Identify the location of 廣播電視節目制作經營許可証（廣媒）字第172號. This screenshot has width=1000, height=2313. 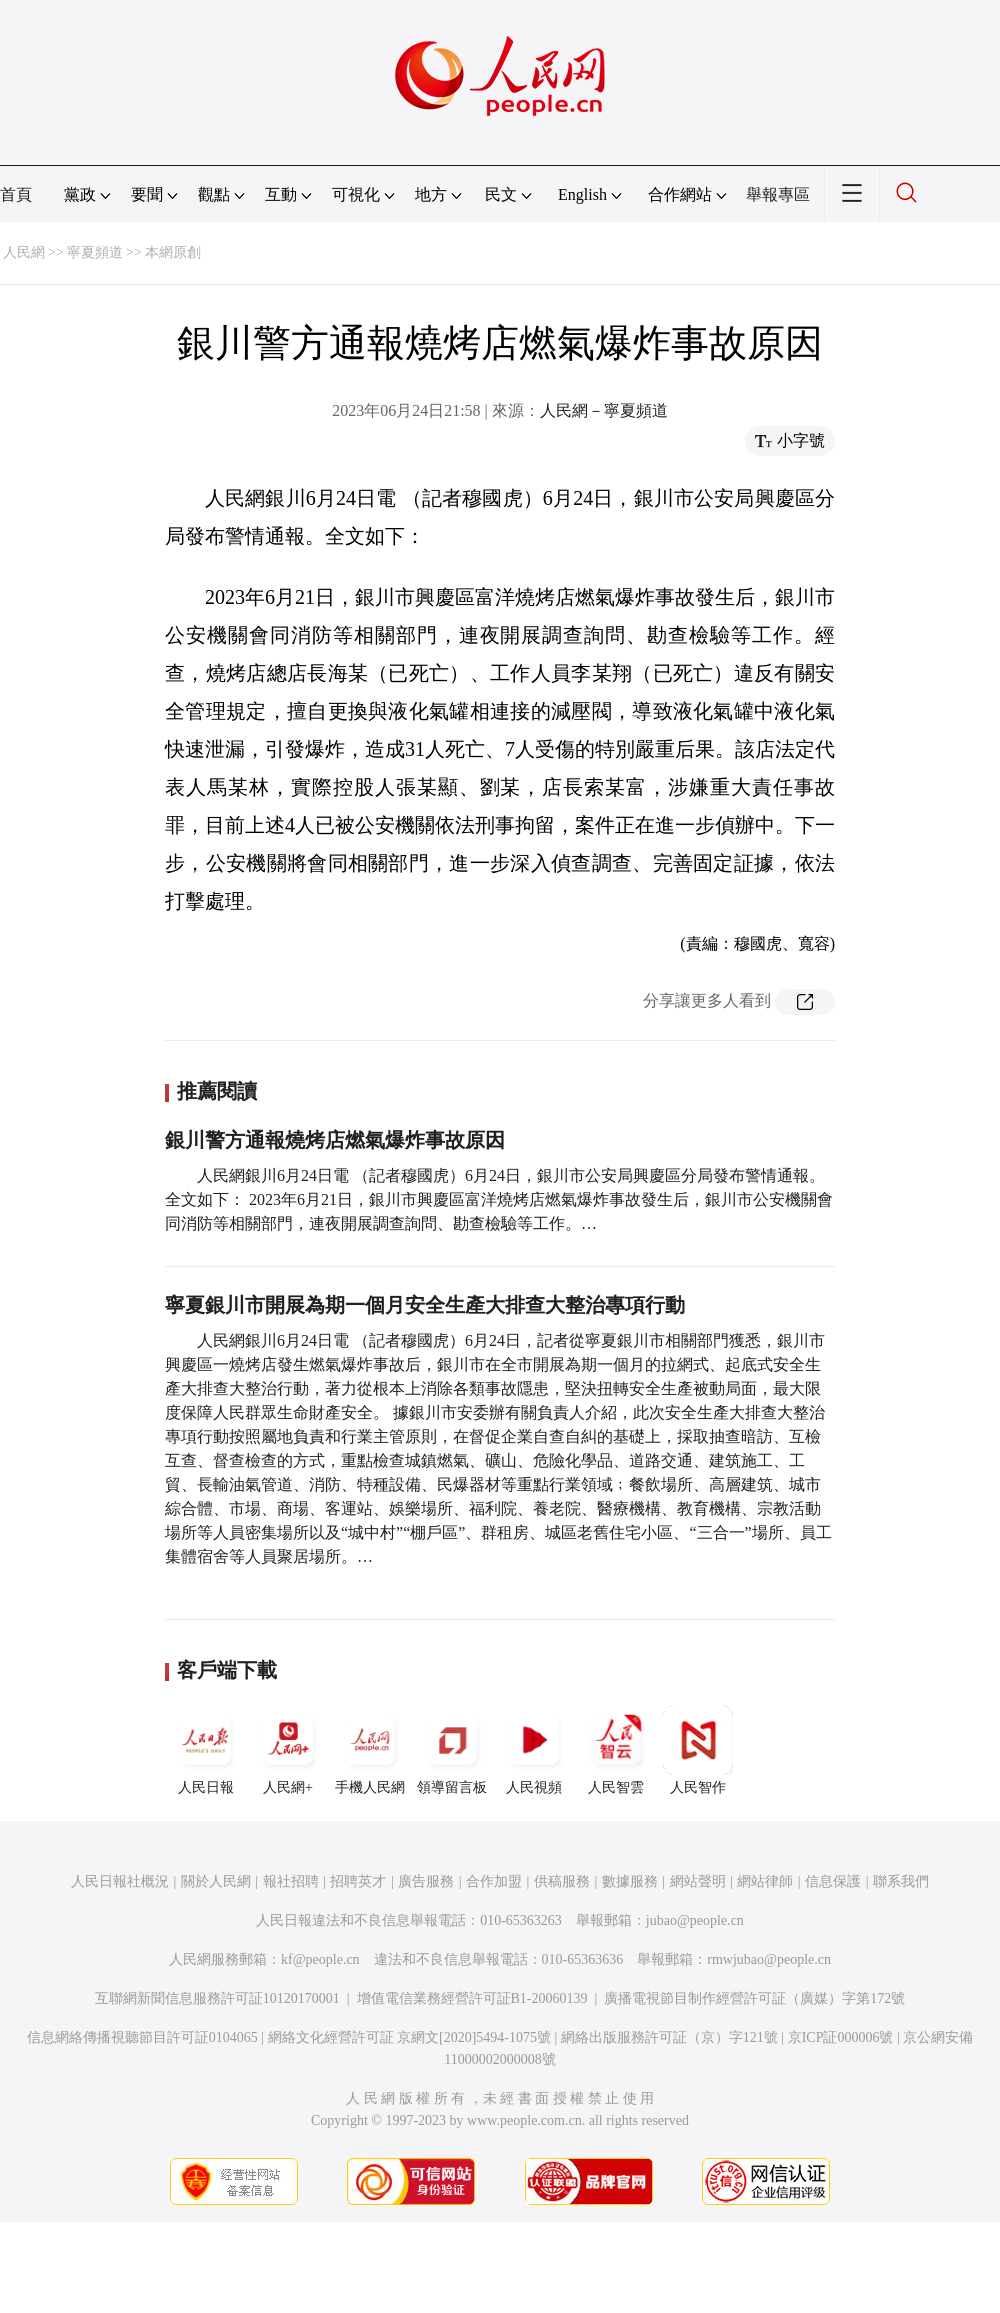
(754, 1998).